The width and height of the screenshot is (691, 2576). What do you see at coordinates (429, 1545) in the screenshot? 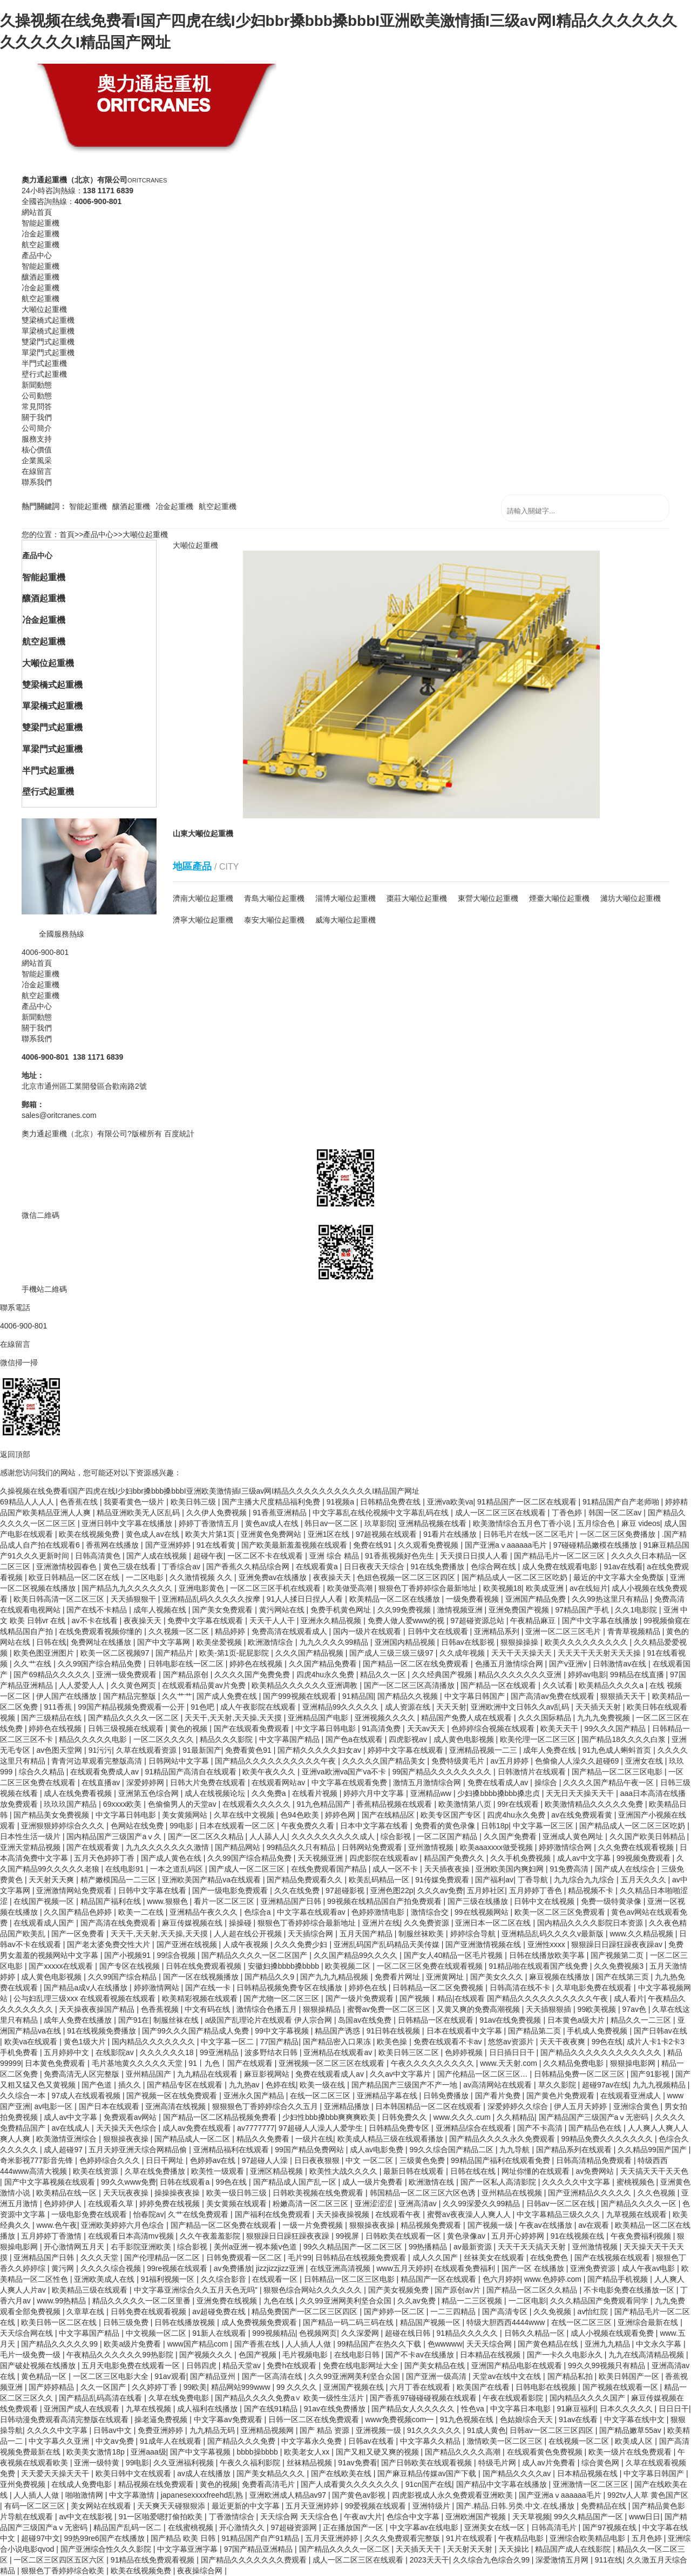
I see `久久观看免费视频` at bounding box center [429, 1545].